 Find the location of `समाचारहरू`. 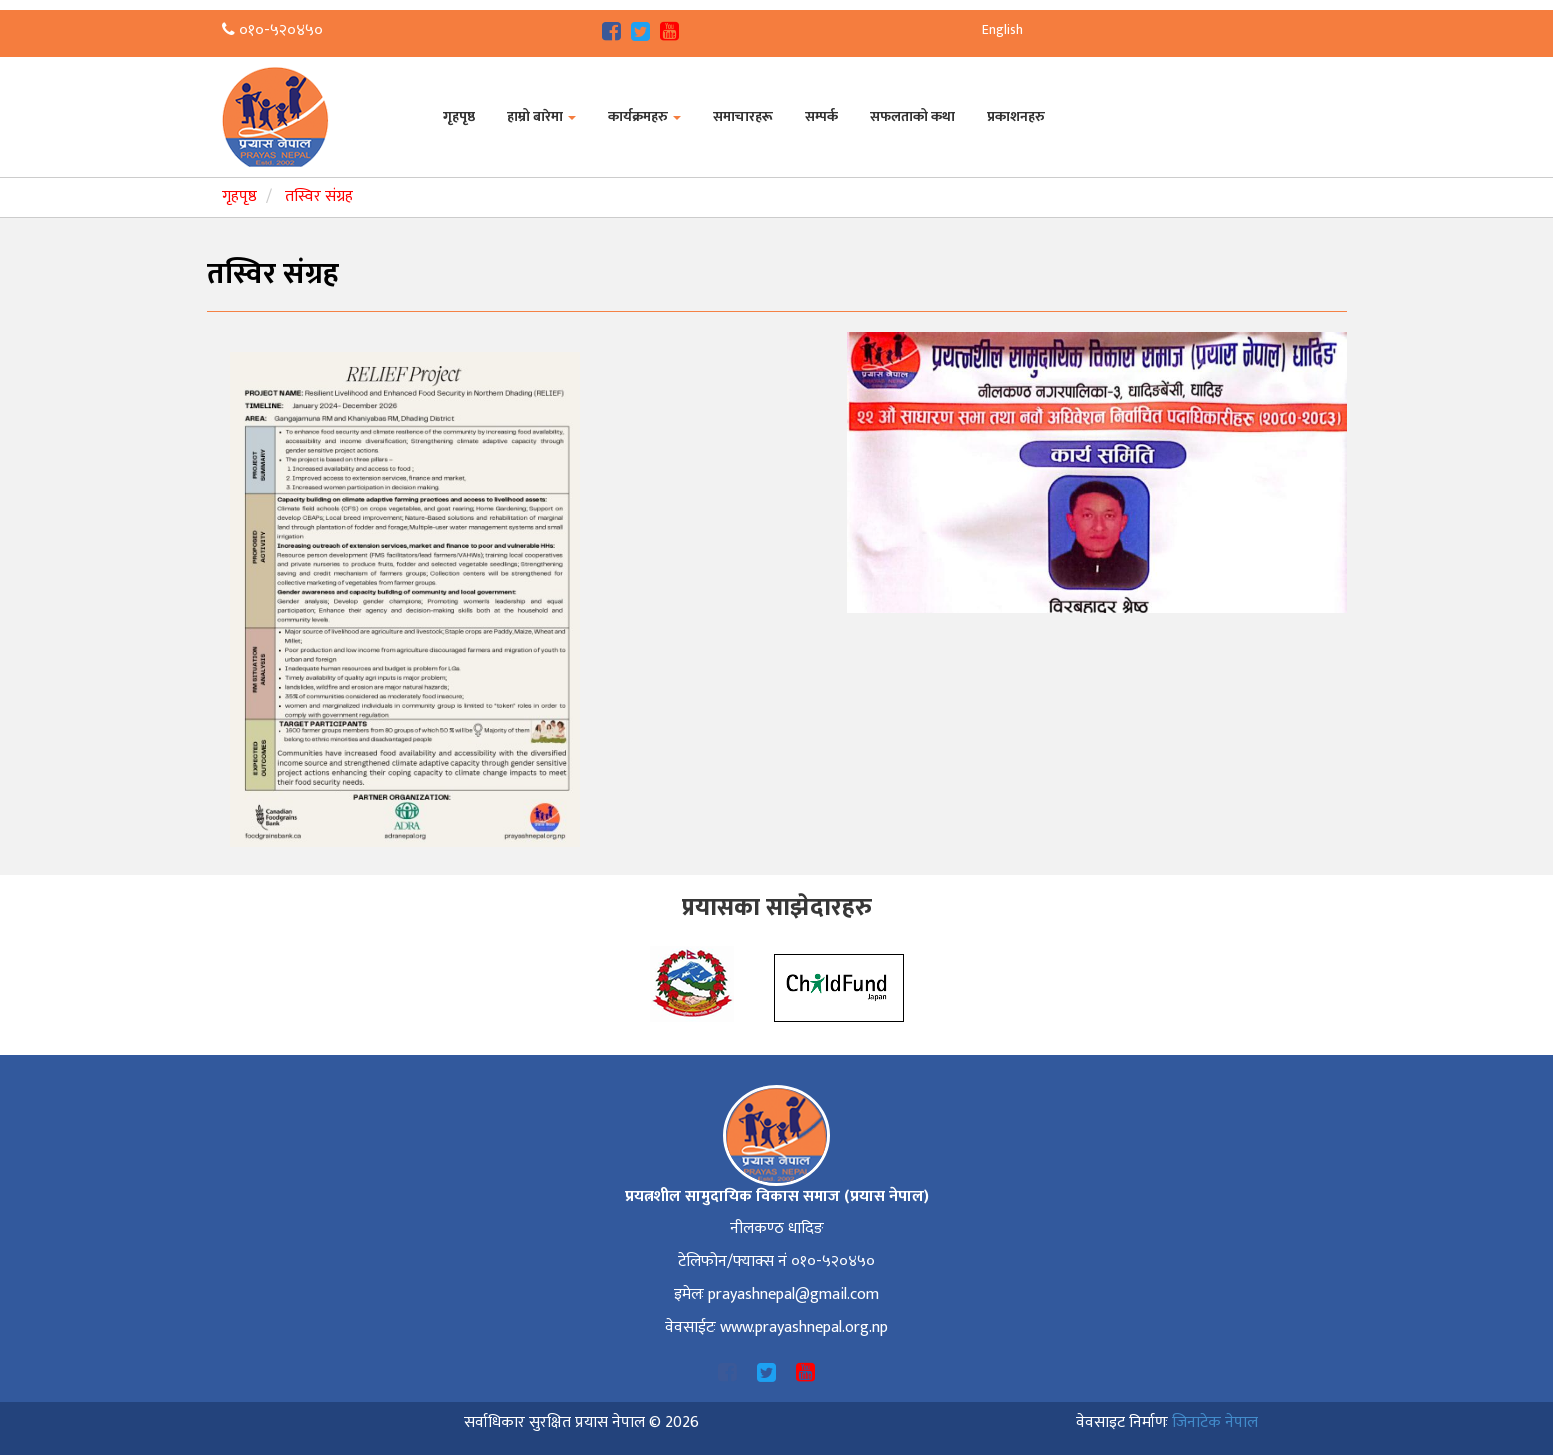

समाचारहरू is located at coordinates (743, 116).